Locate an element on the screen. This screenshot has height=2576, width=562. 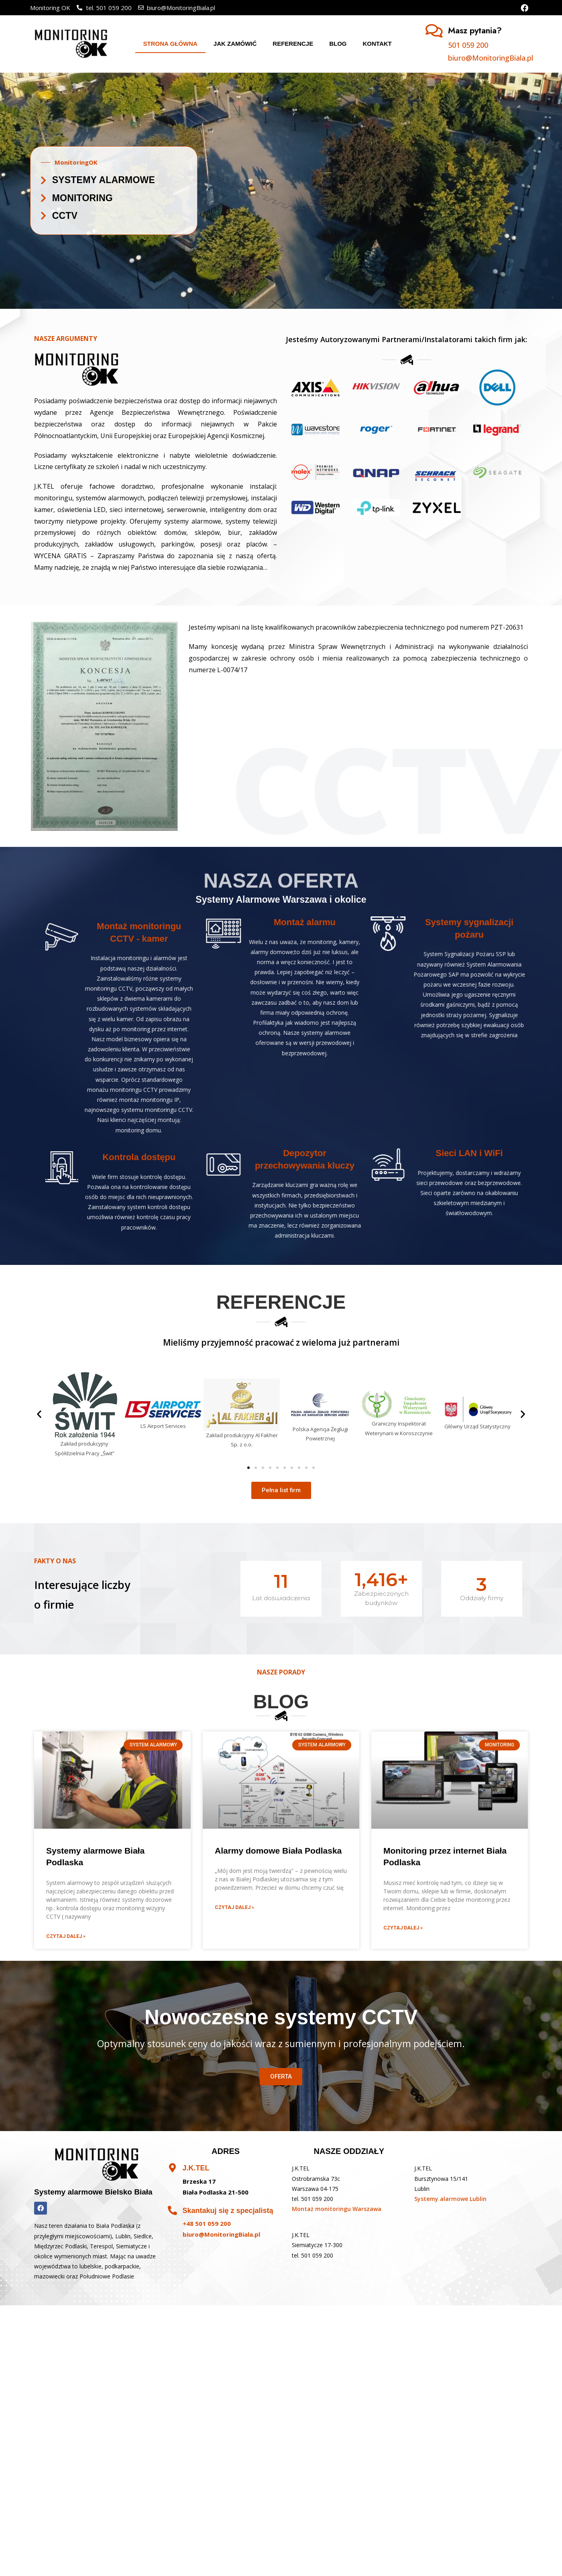
Skantakuj się z specjalistą is located at coordinates (228, 2211).